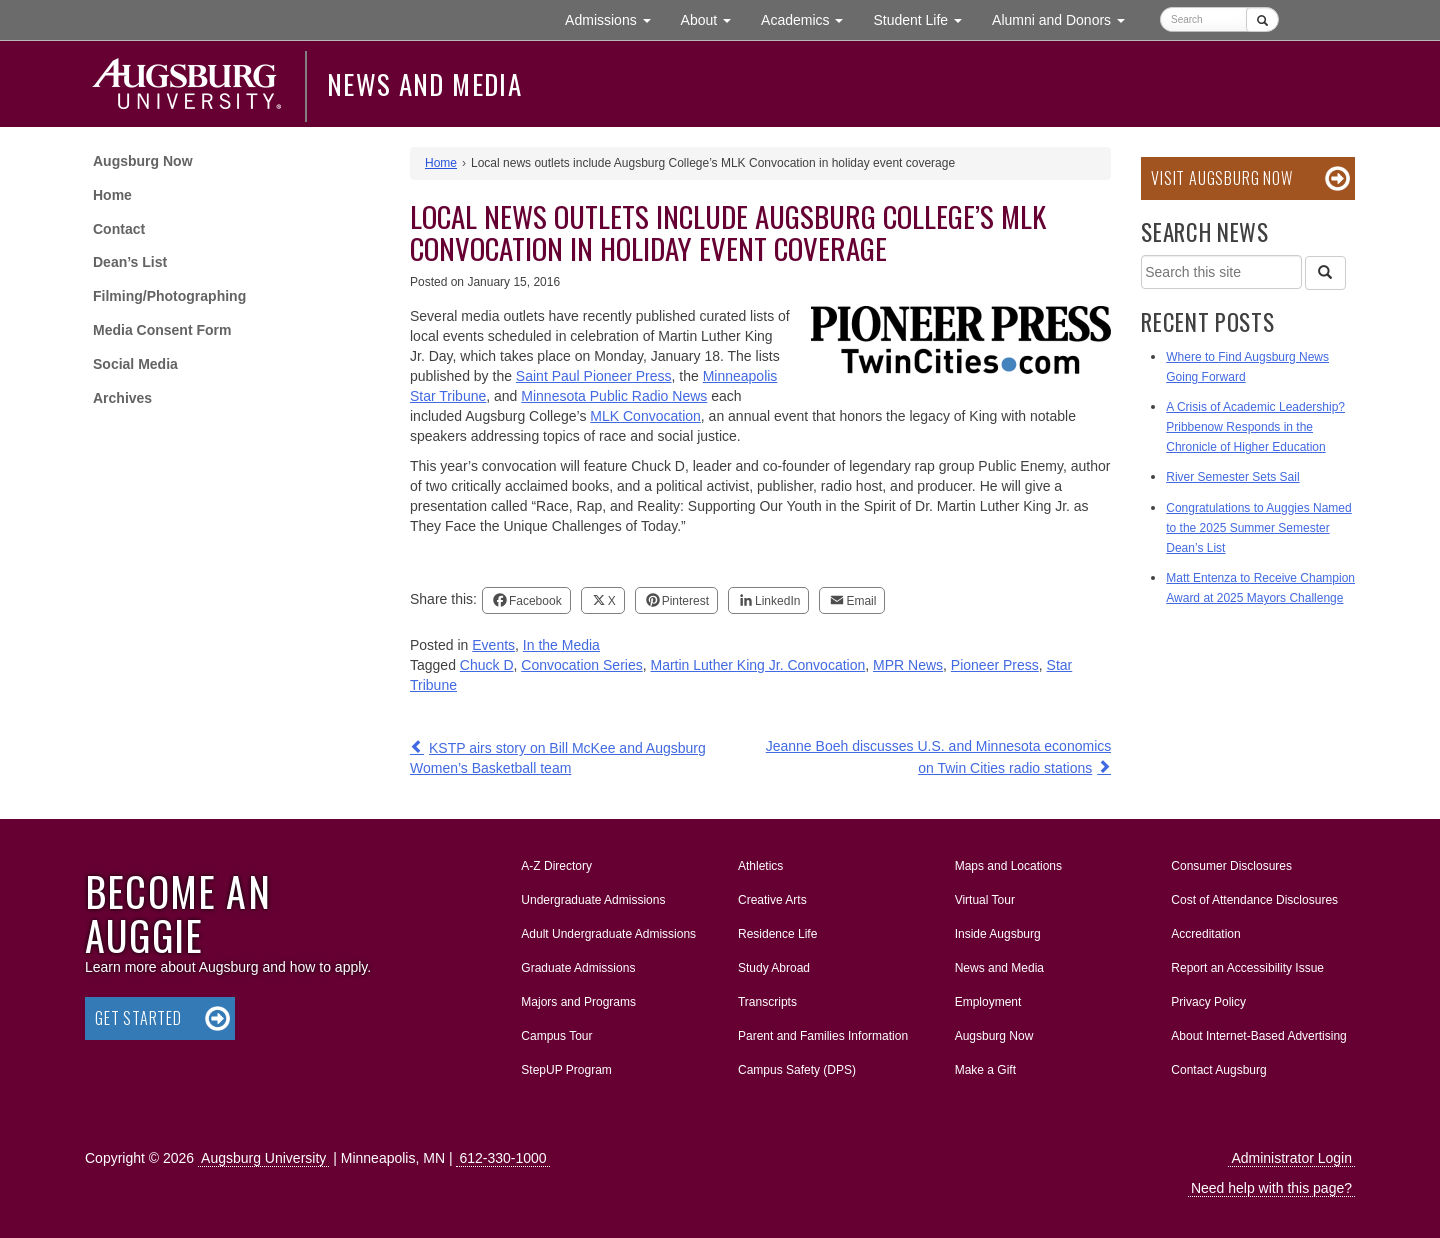 The width and height of the screenshot is (1440, 1238). Describe the element at coordinates (566, 1070) in the screenshot. I see `StepUP Program` at that location.